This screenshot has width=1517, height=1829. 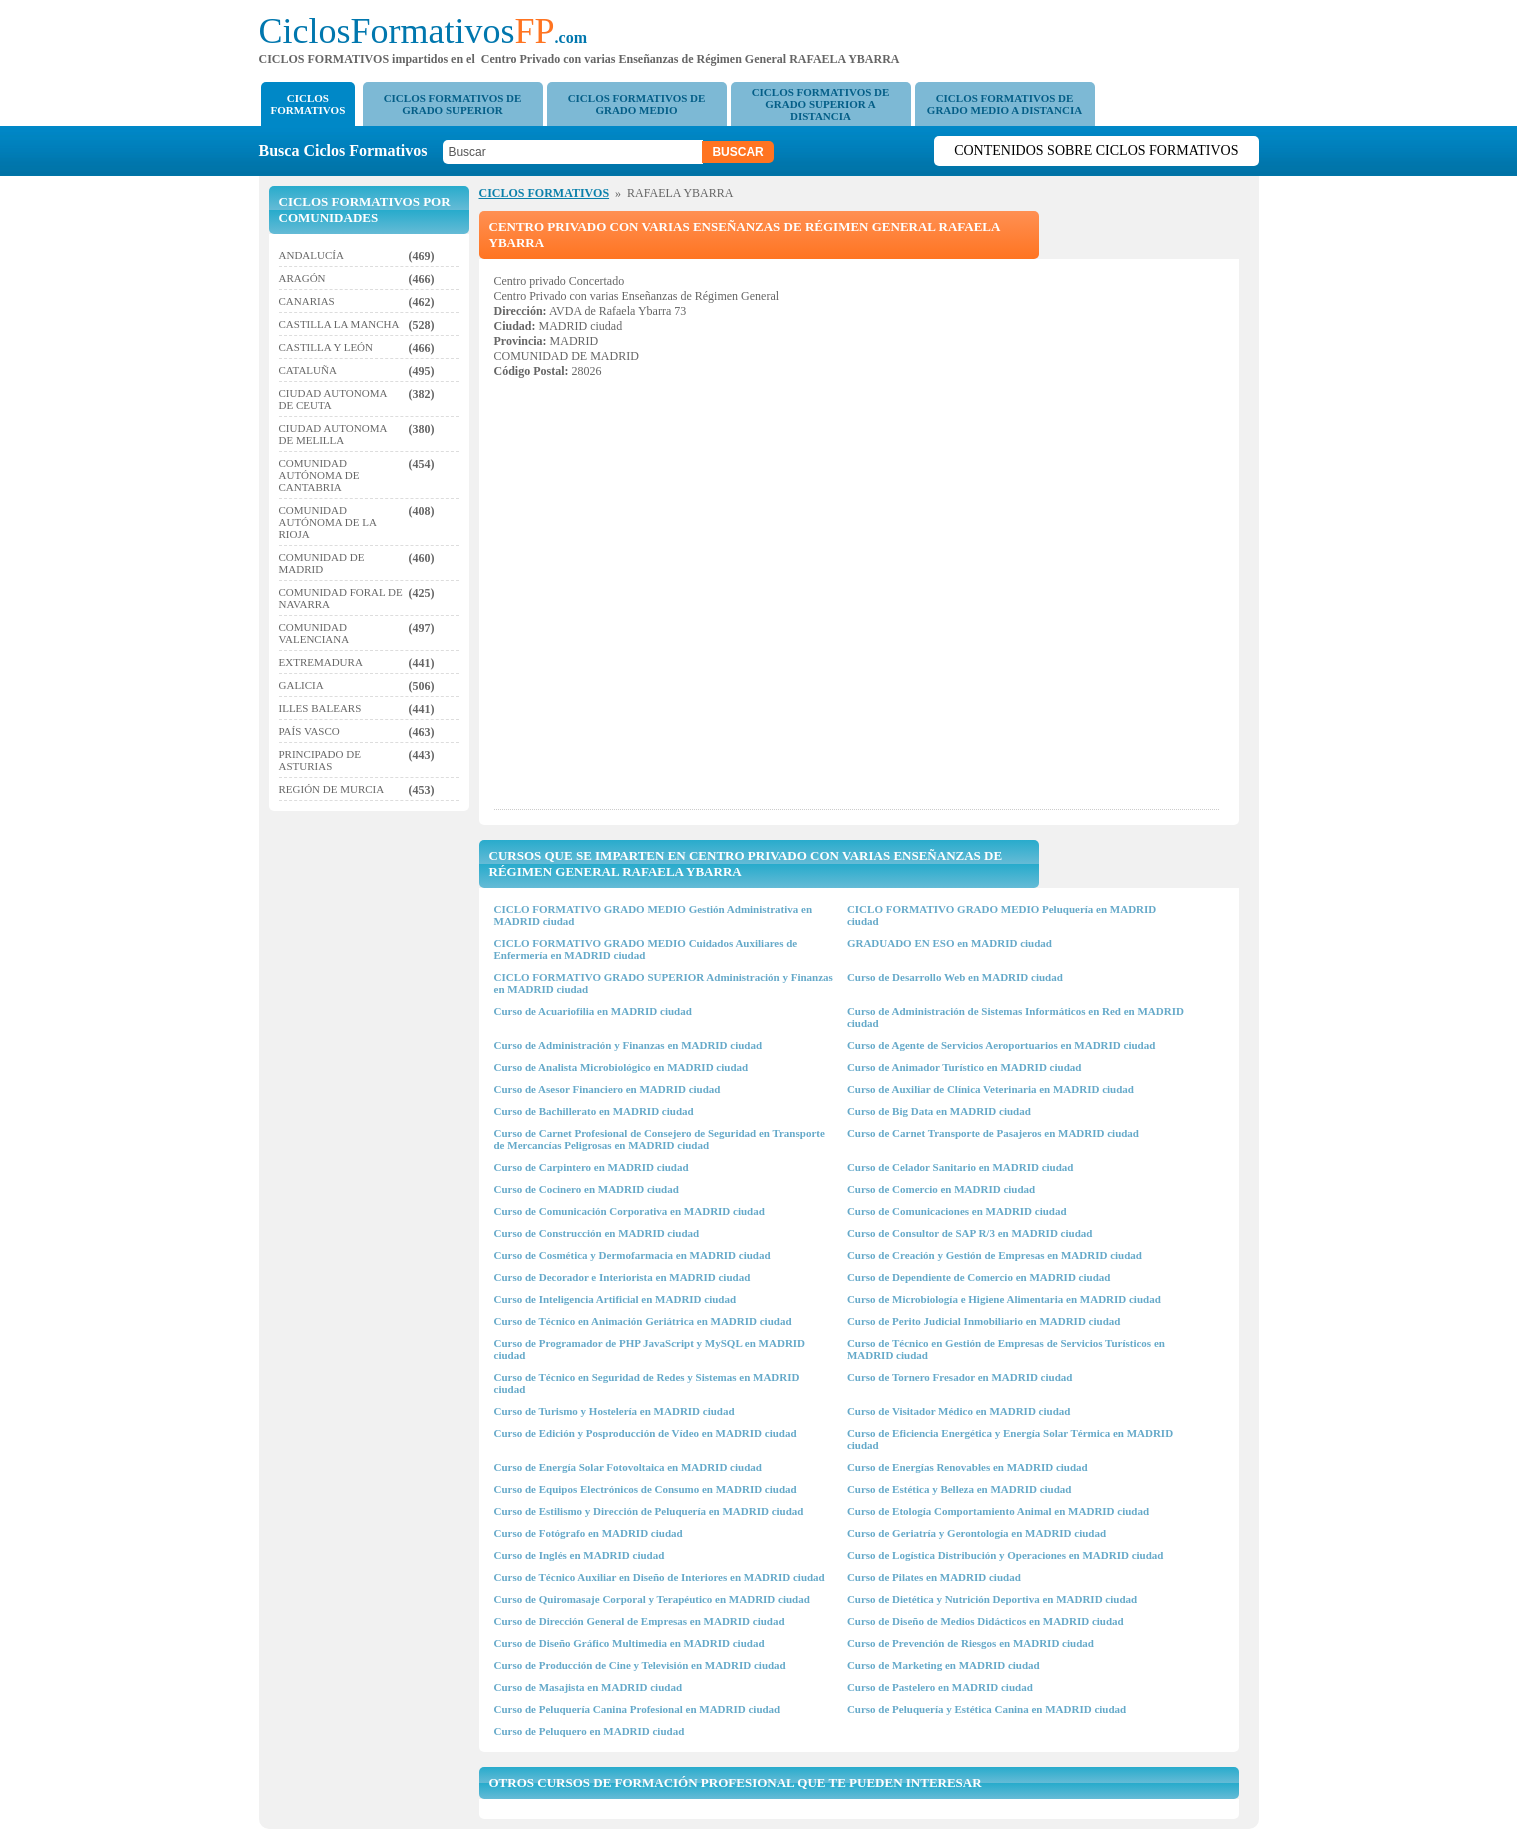 What do you see at coordinates (308, 370) in the screenshot?
I see `CATALUÑA` at bounding box center [308, 370].